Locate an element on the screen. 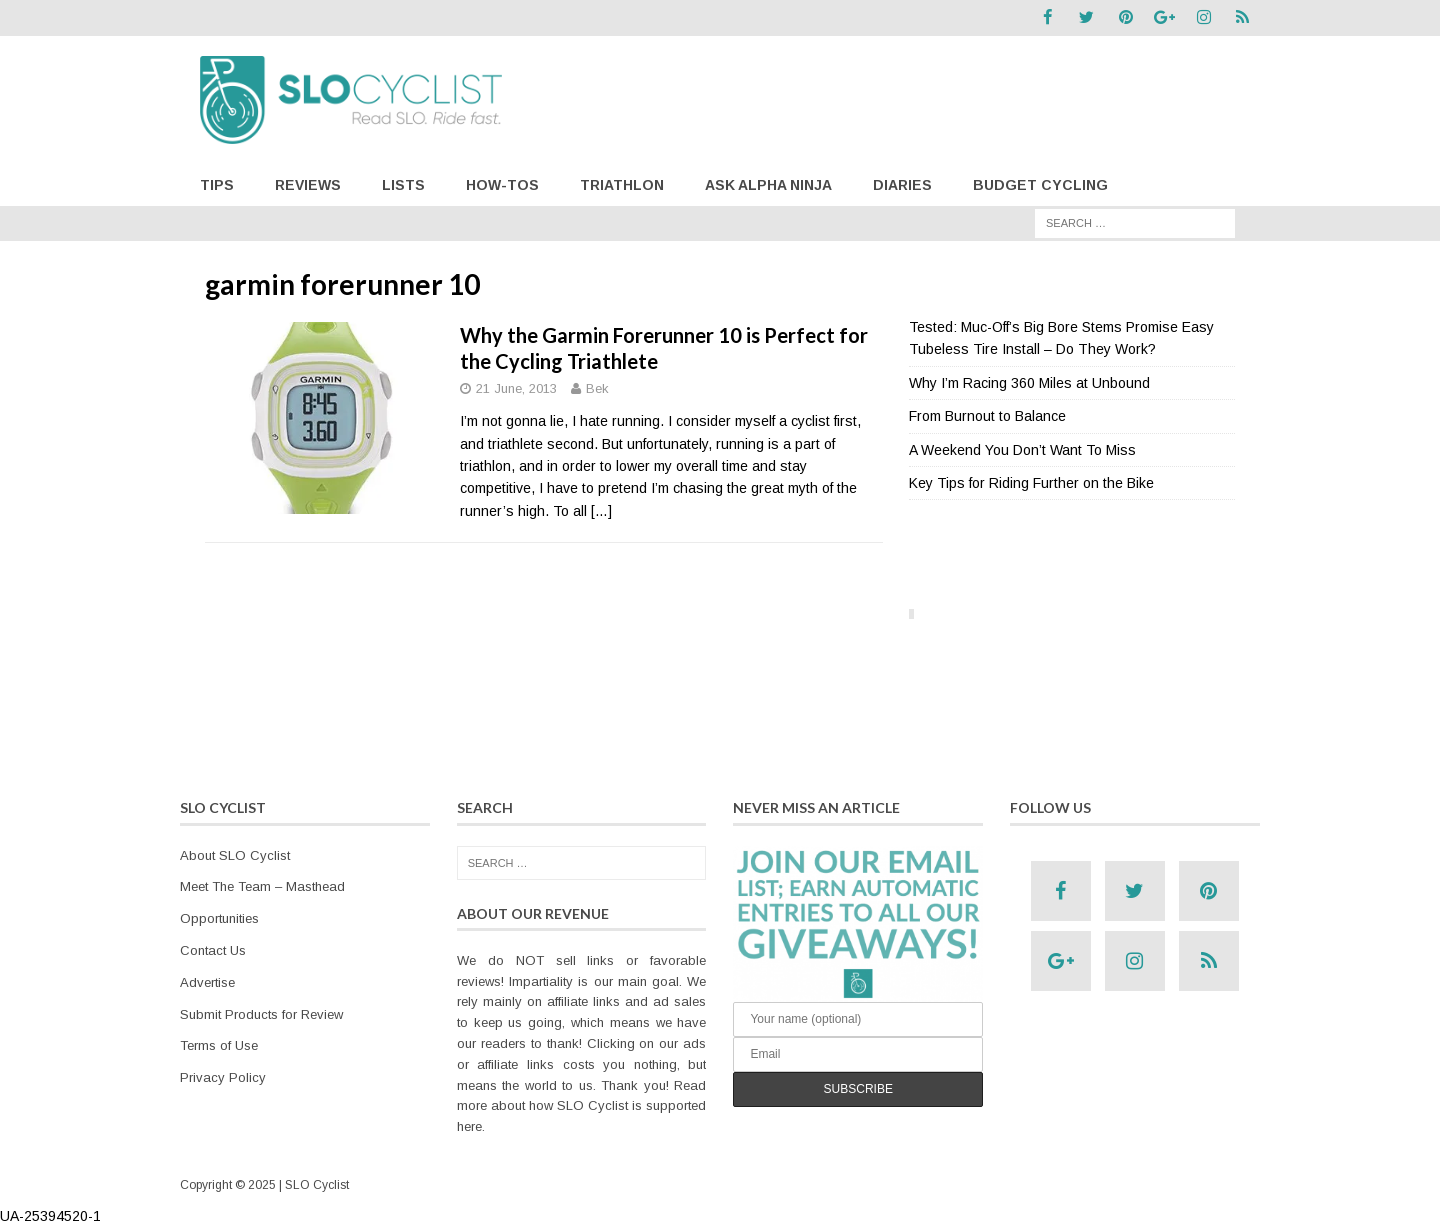 Image resolution: width=1440 pixels, height=1227 pixels. About SLO Cyclist is located at coordinates (235, 854).